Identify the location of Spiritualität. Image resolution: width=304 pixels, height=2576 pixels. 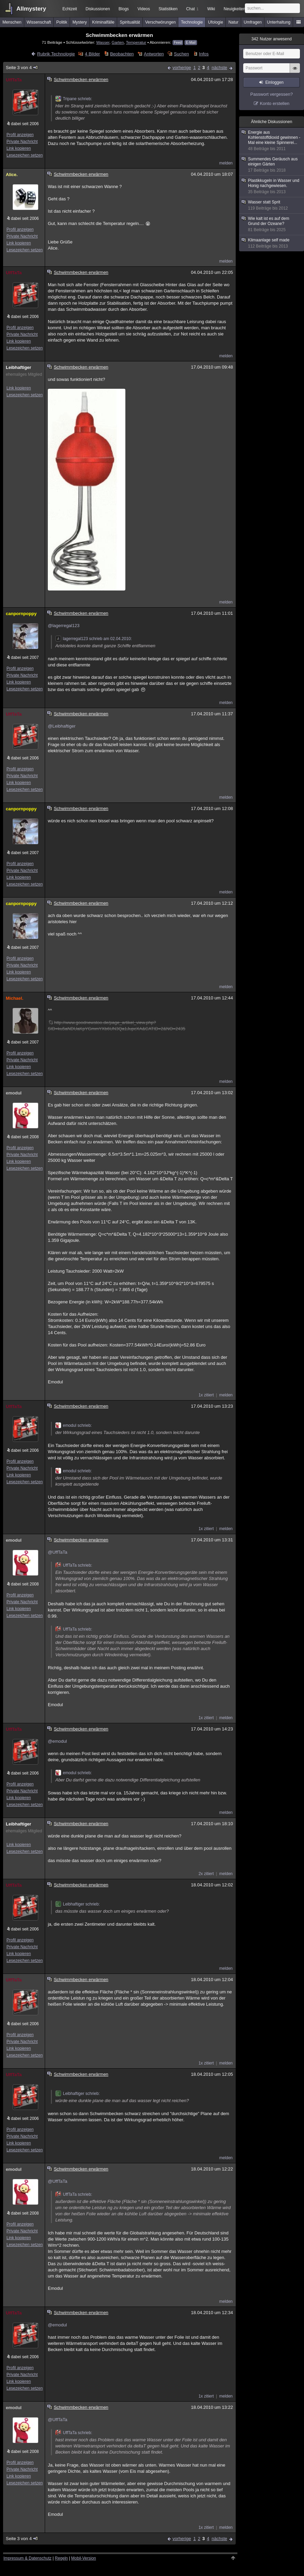
(130, 22).